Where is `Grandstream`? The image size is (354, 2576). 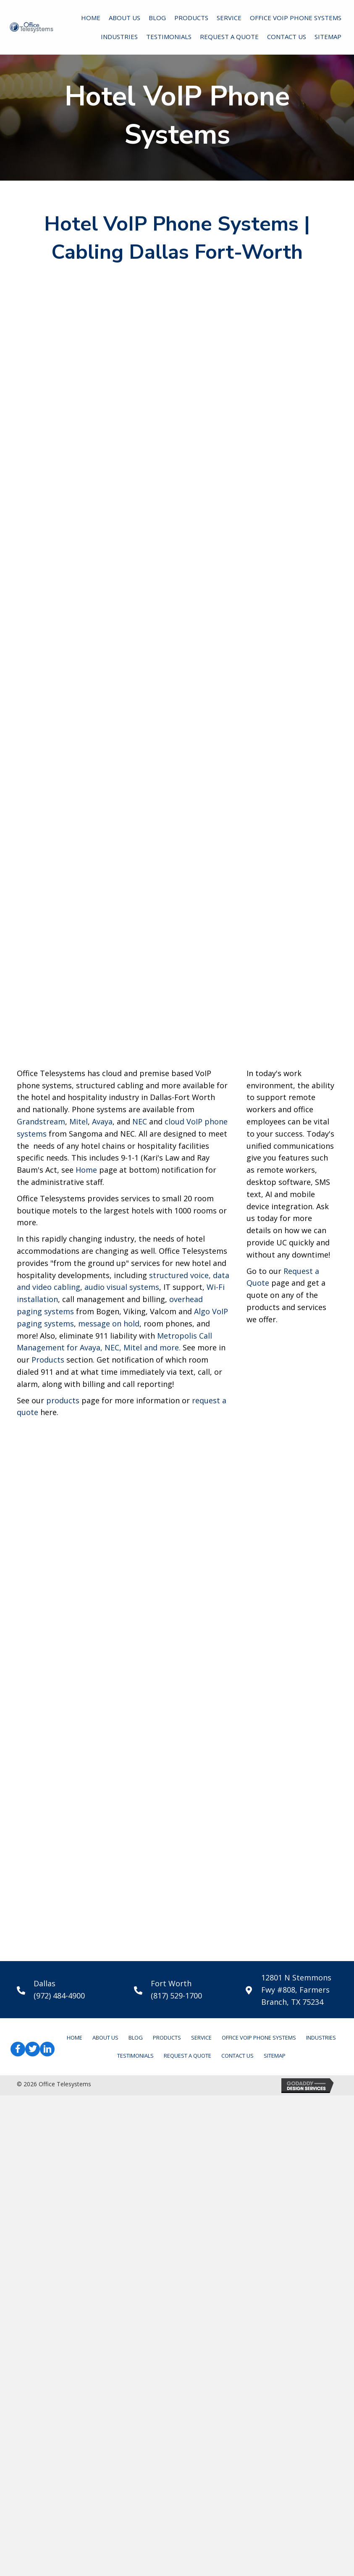 Grandstream is located at coordinates (41, 1602).